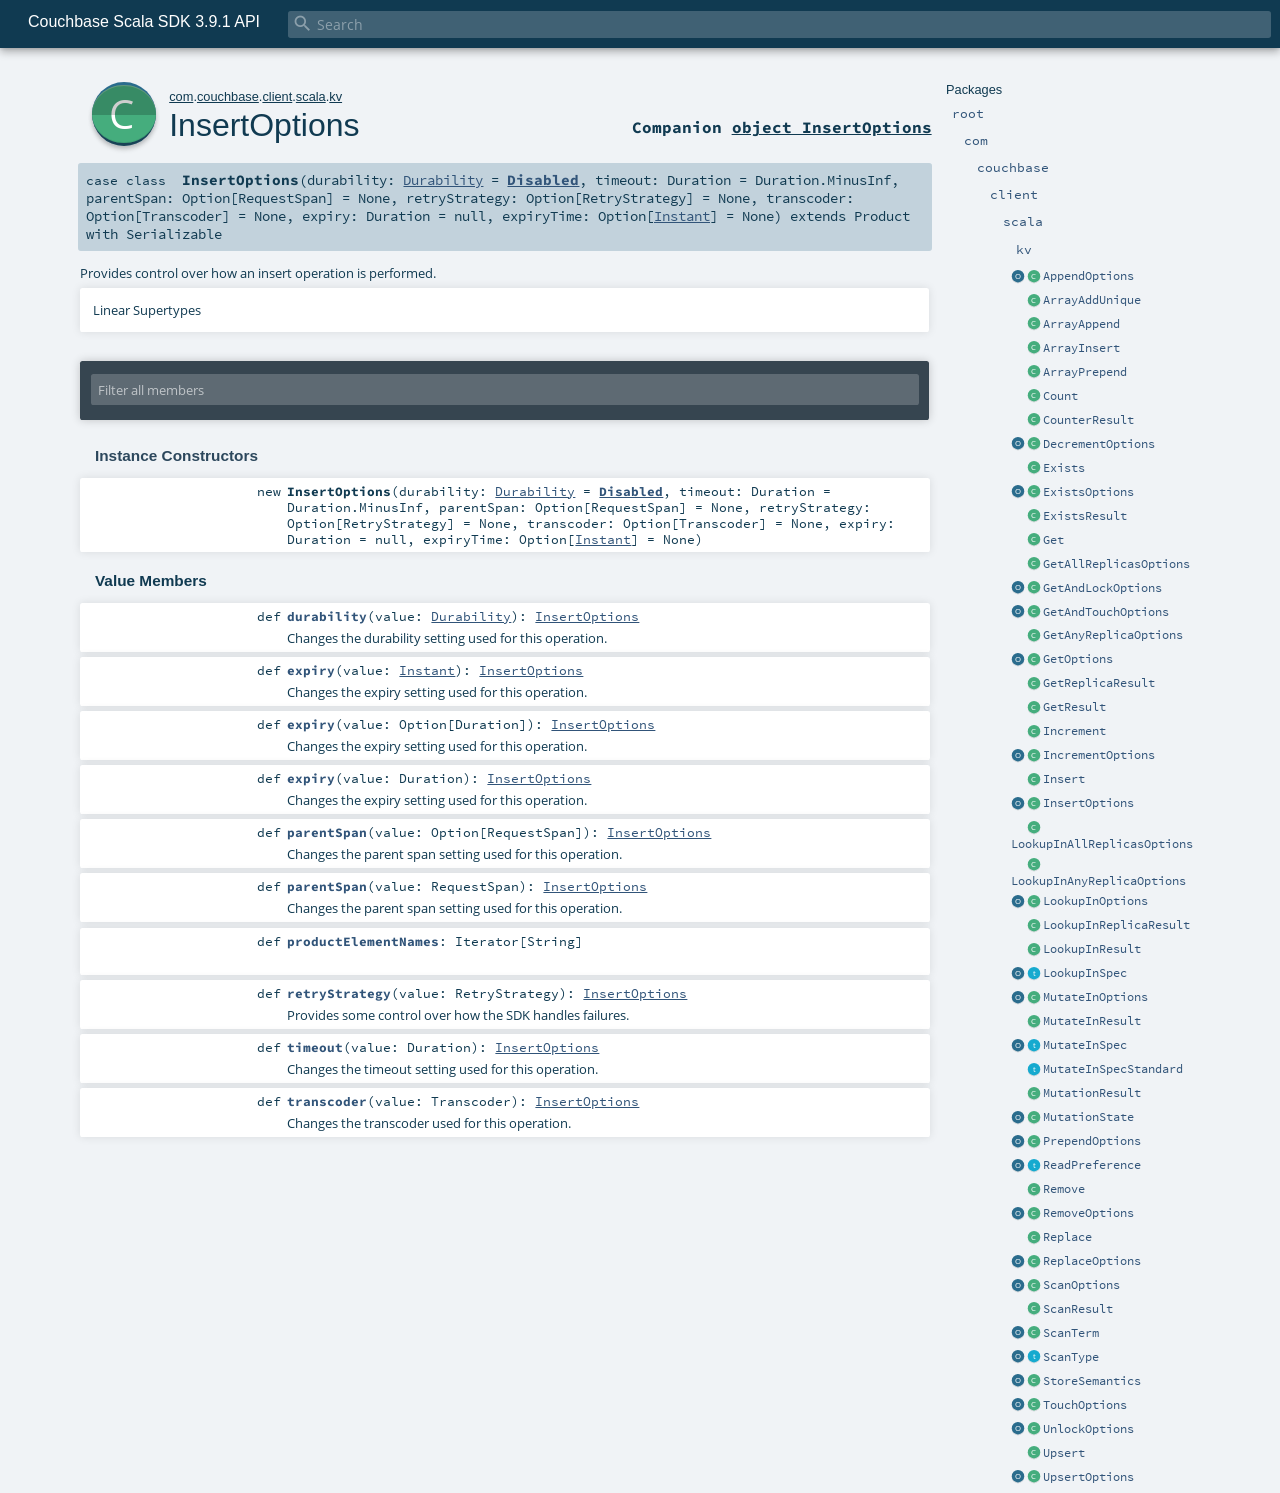 This screenshot has height=1493, width=1280. What do you see at coordinates (1074, 707) in the screenshot?
I see `GetResult` at bounding box center [1074, 707].